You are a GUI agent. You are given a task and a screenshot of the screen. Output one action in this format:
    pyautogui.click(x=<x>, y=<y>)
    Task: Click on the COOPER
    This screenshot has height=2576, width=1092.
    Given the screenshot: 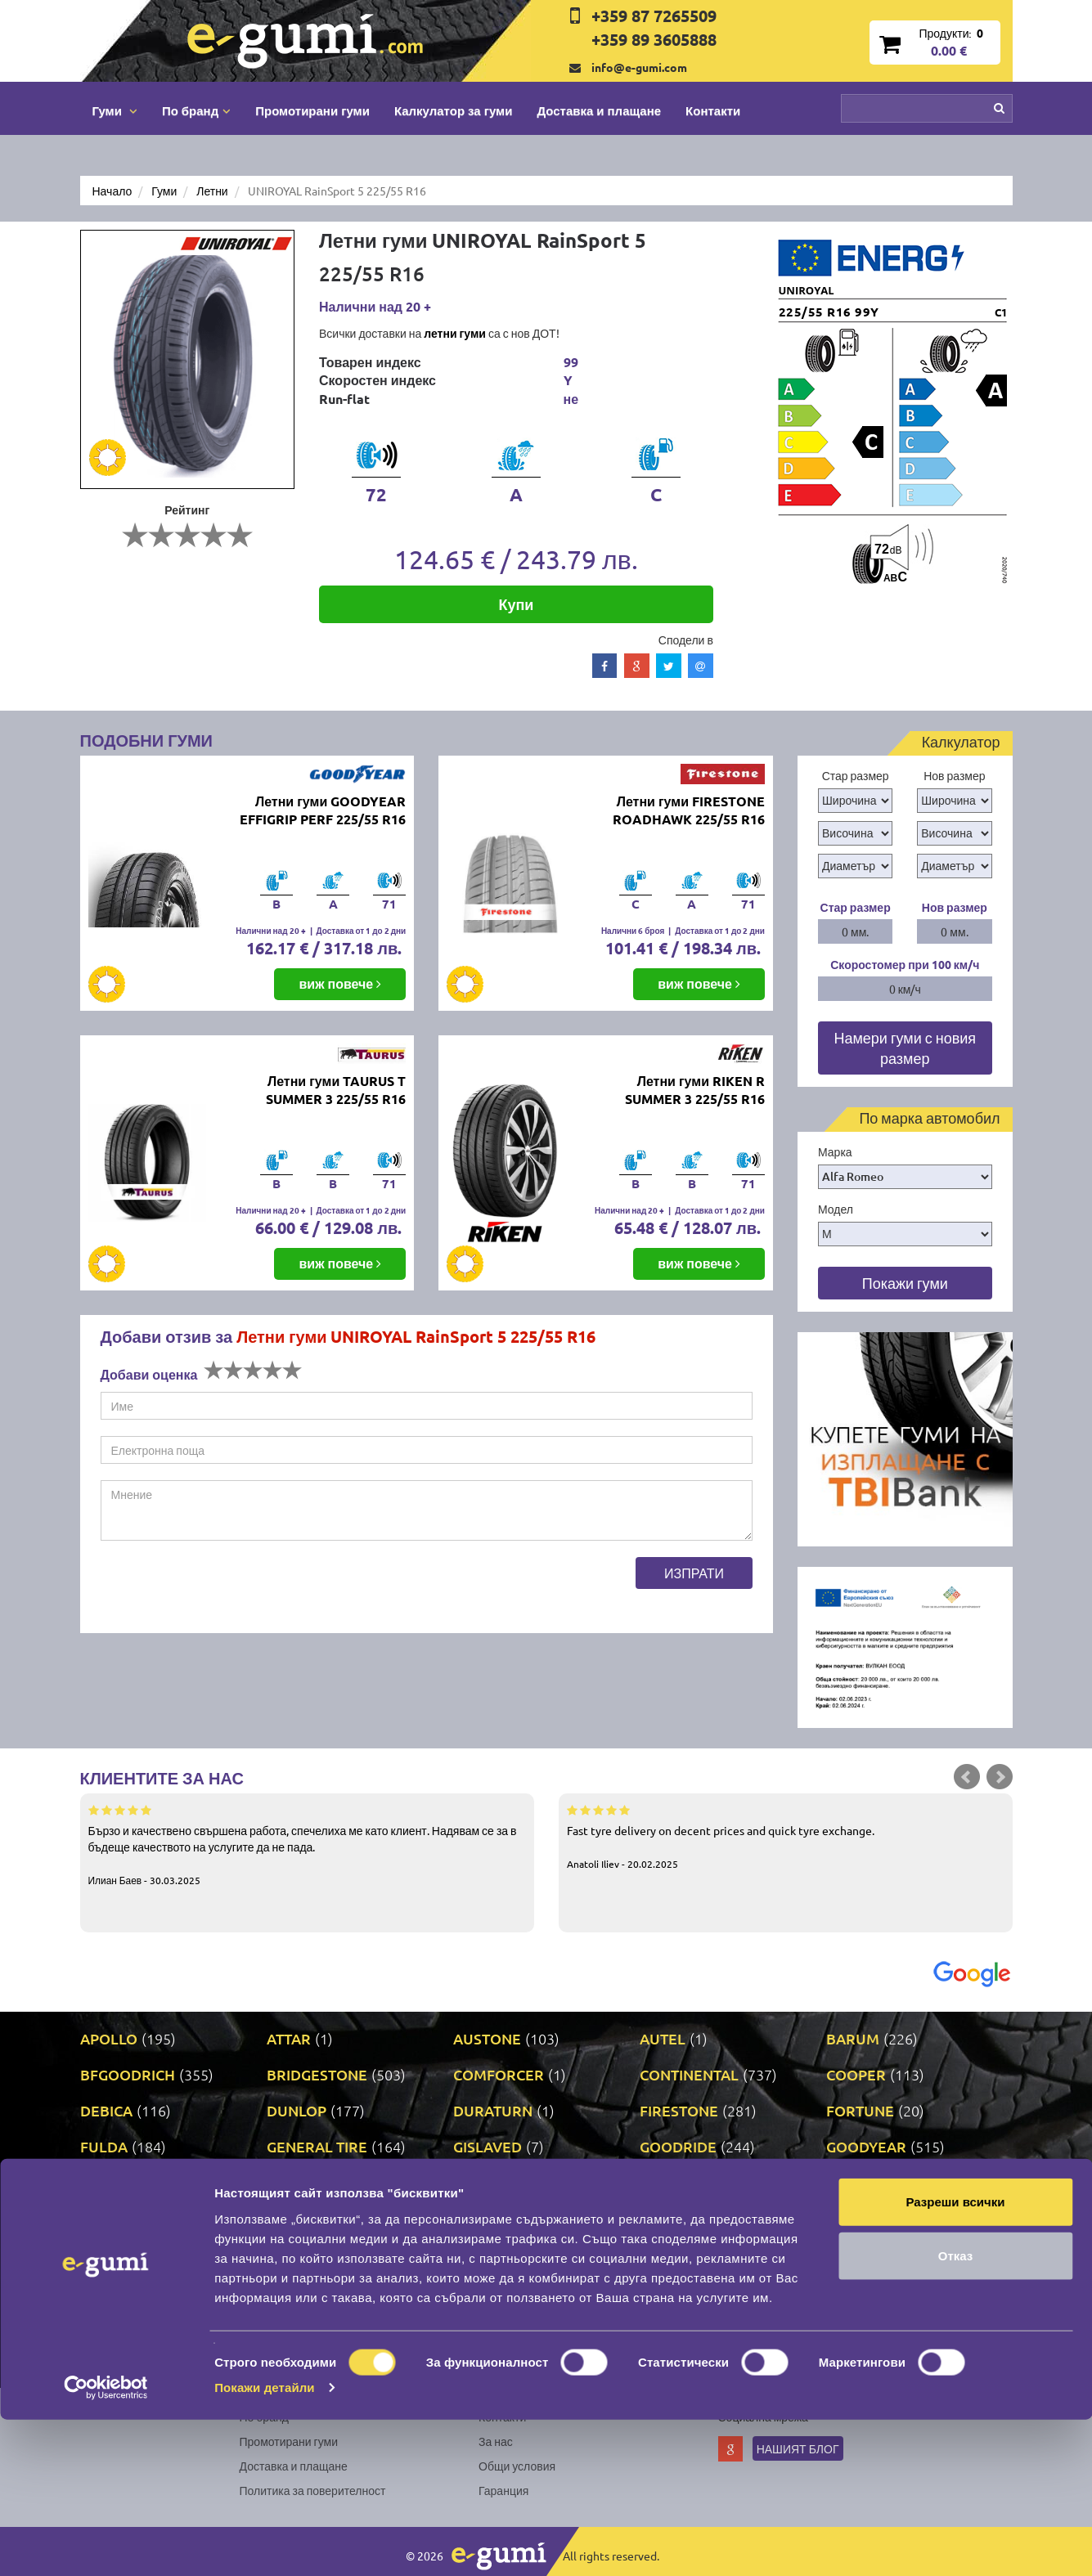 What is the action you would take?
    pyautogui.click(x=856, y=2074)
    